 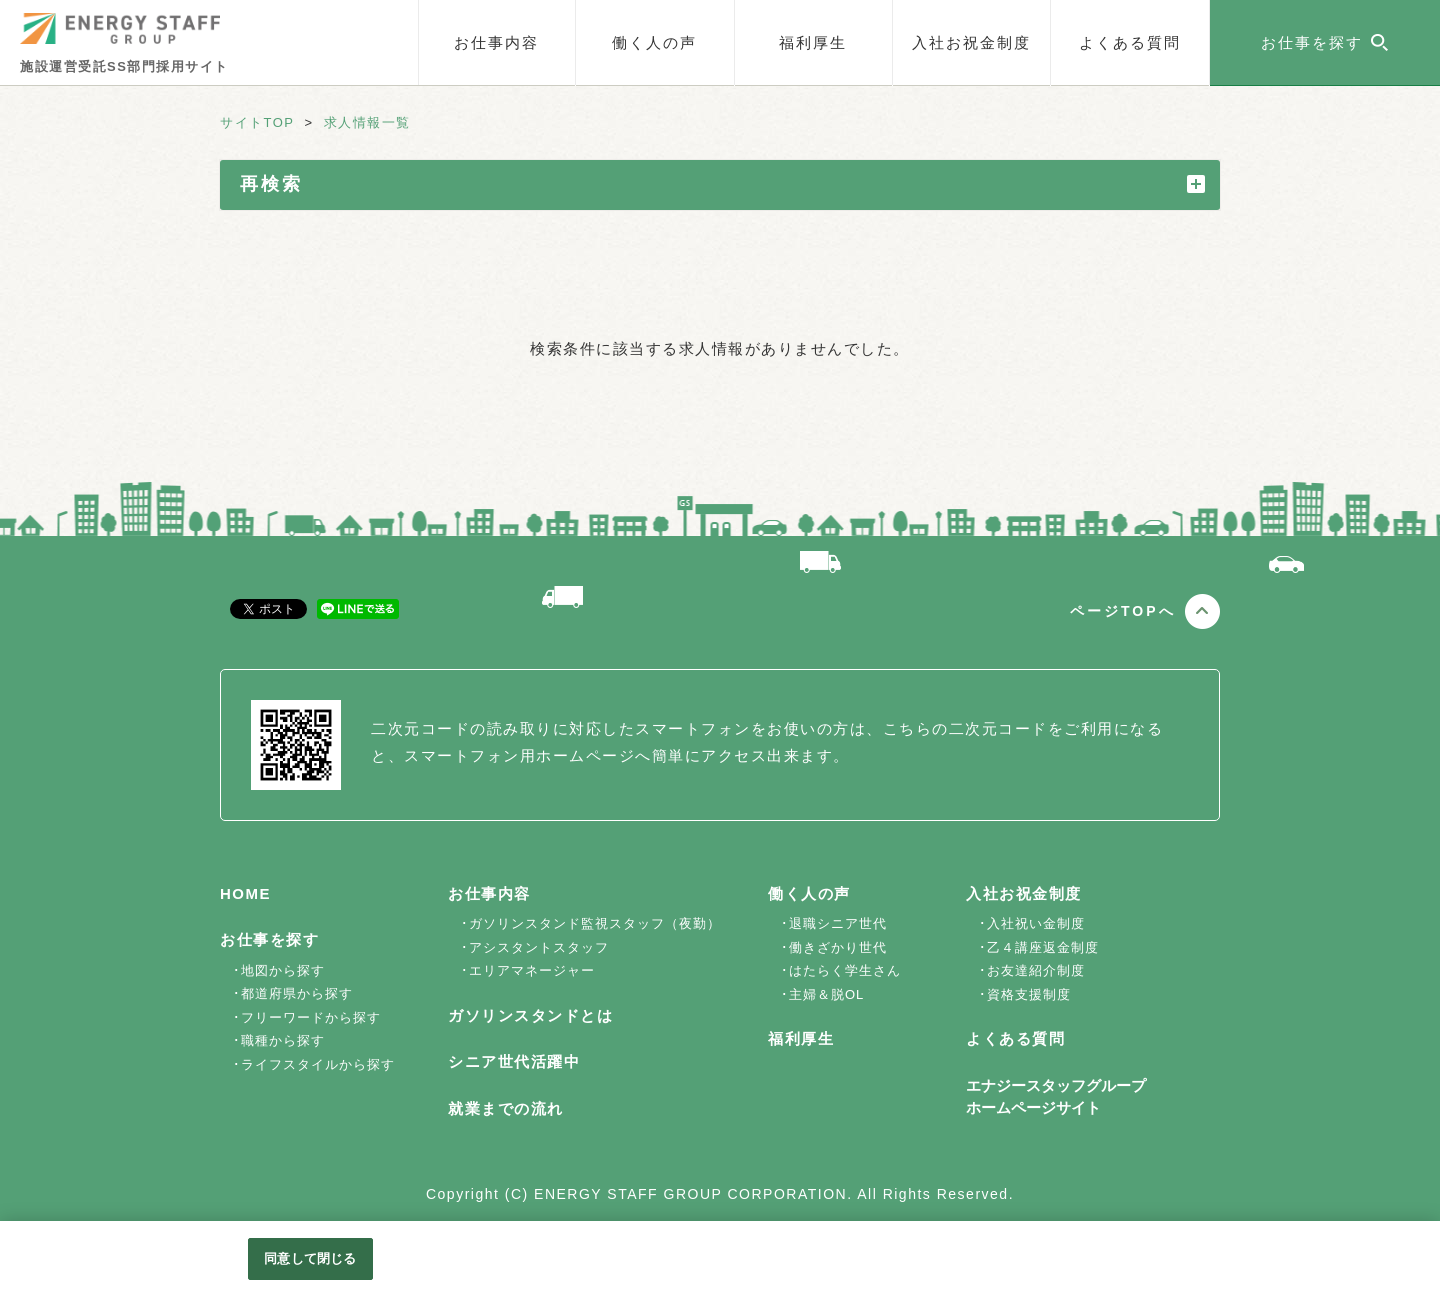 What do you see at coordinates (1043, 947) in the screenshot?
I see `乙４講座返金制度` at bounding box center [1043, 947].